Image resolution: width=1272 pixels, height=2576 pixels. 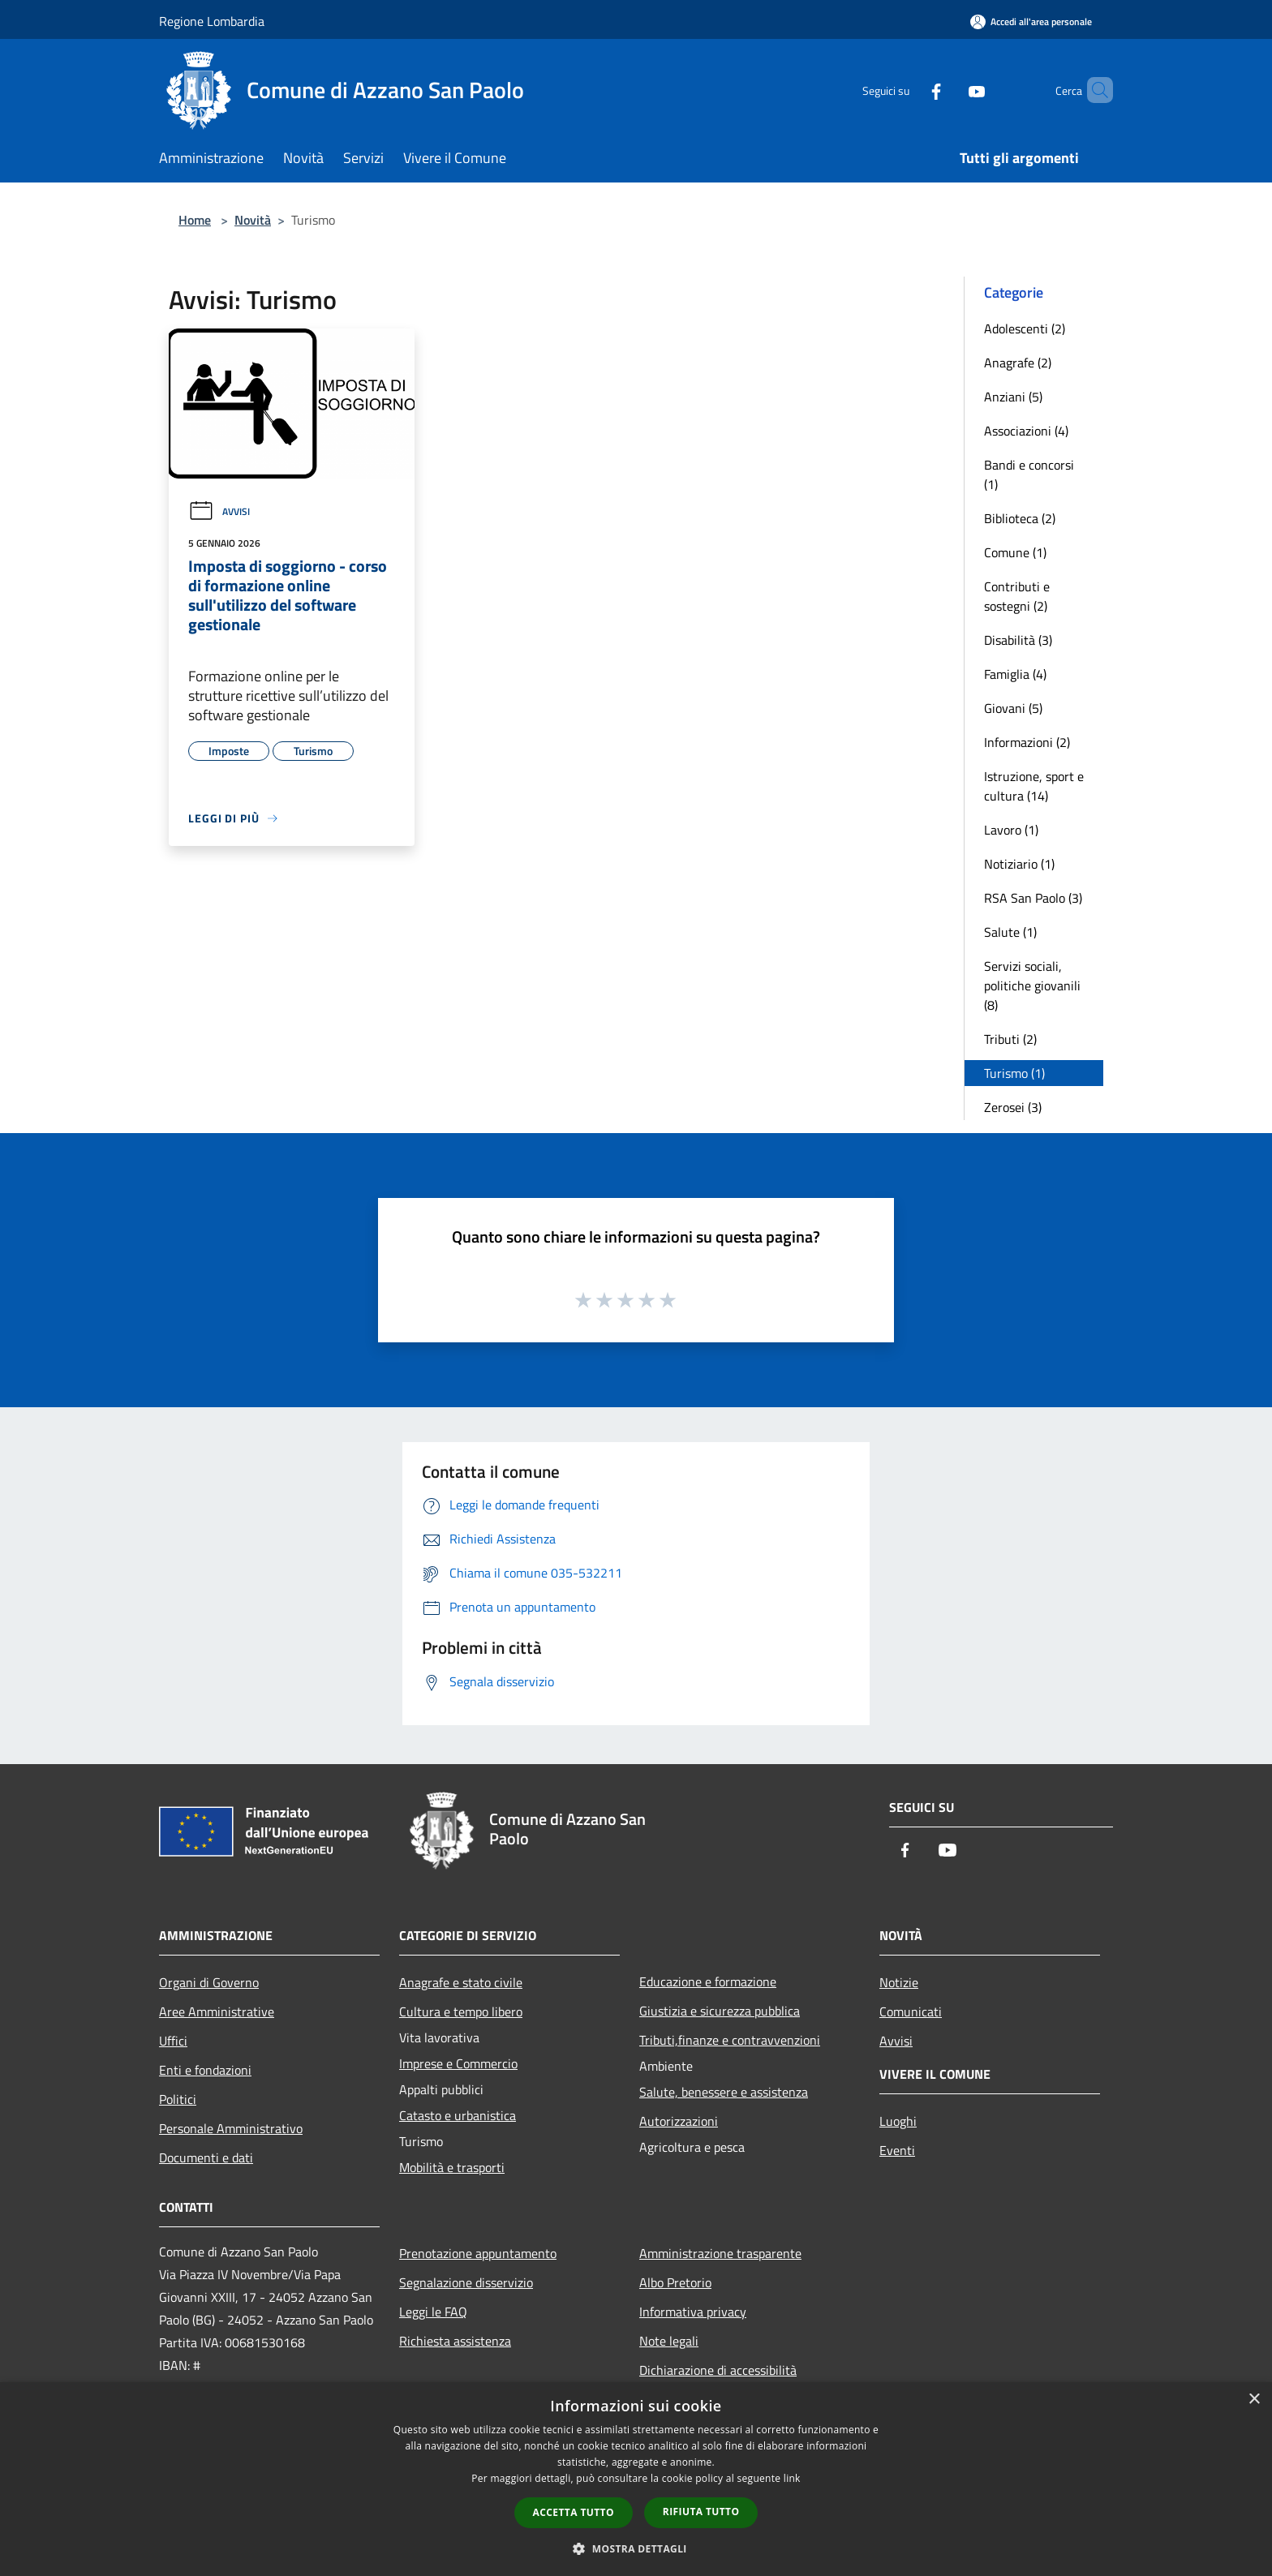 What do you see at coordinates (792, 2478) in the screenshot?
I see `link [link, opens a new window]` at bounding box center [792, 2478].